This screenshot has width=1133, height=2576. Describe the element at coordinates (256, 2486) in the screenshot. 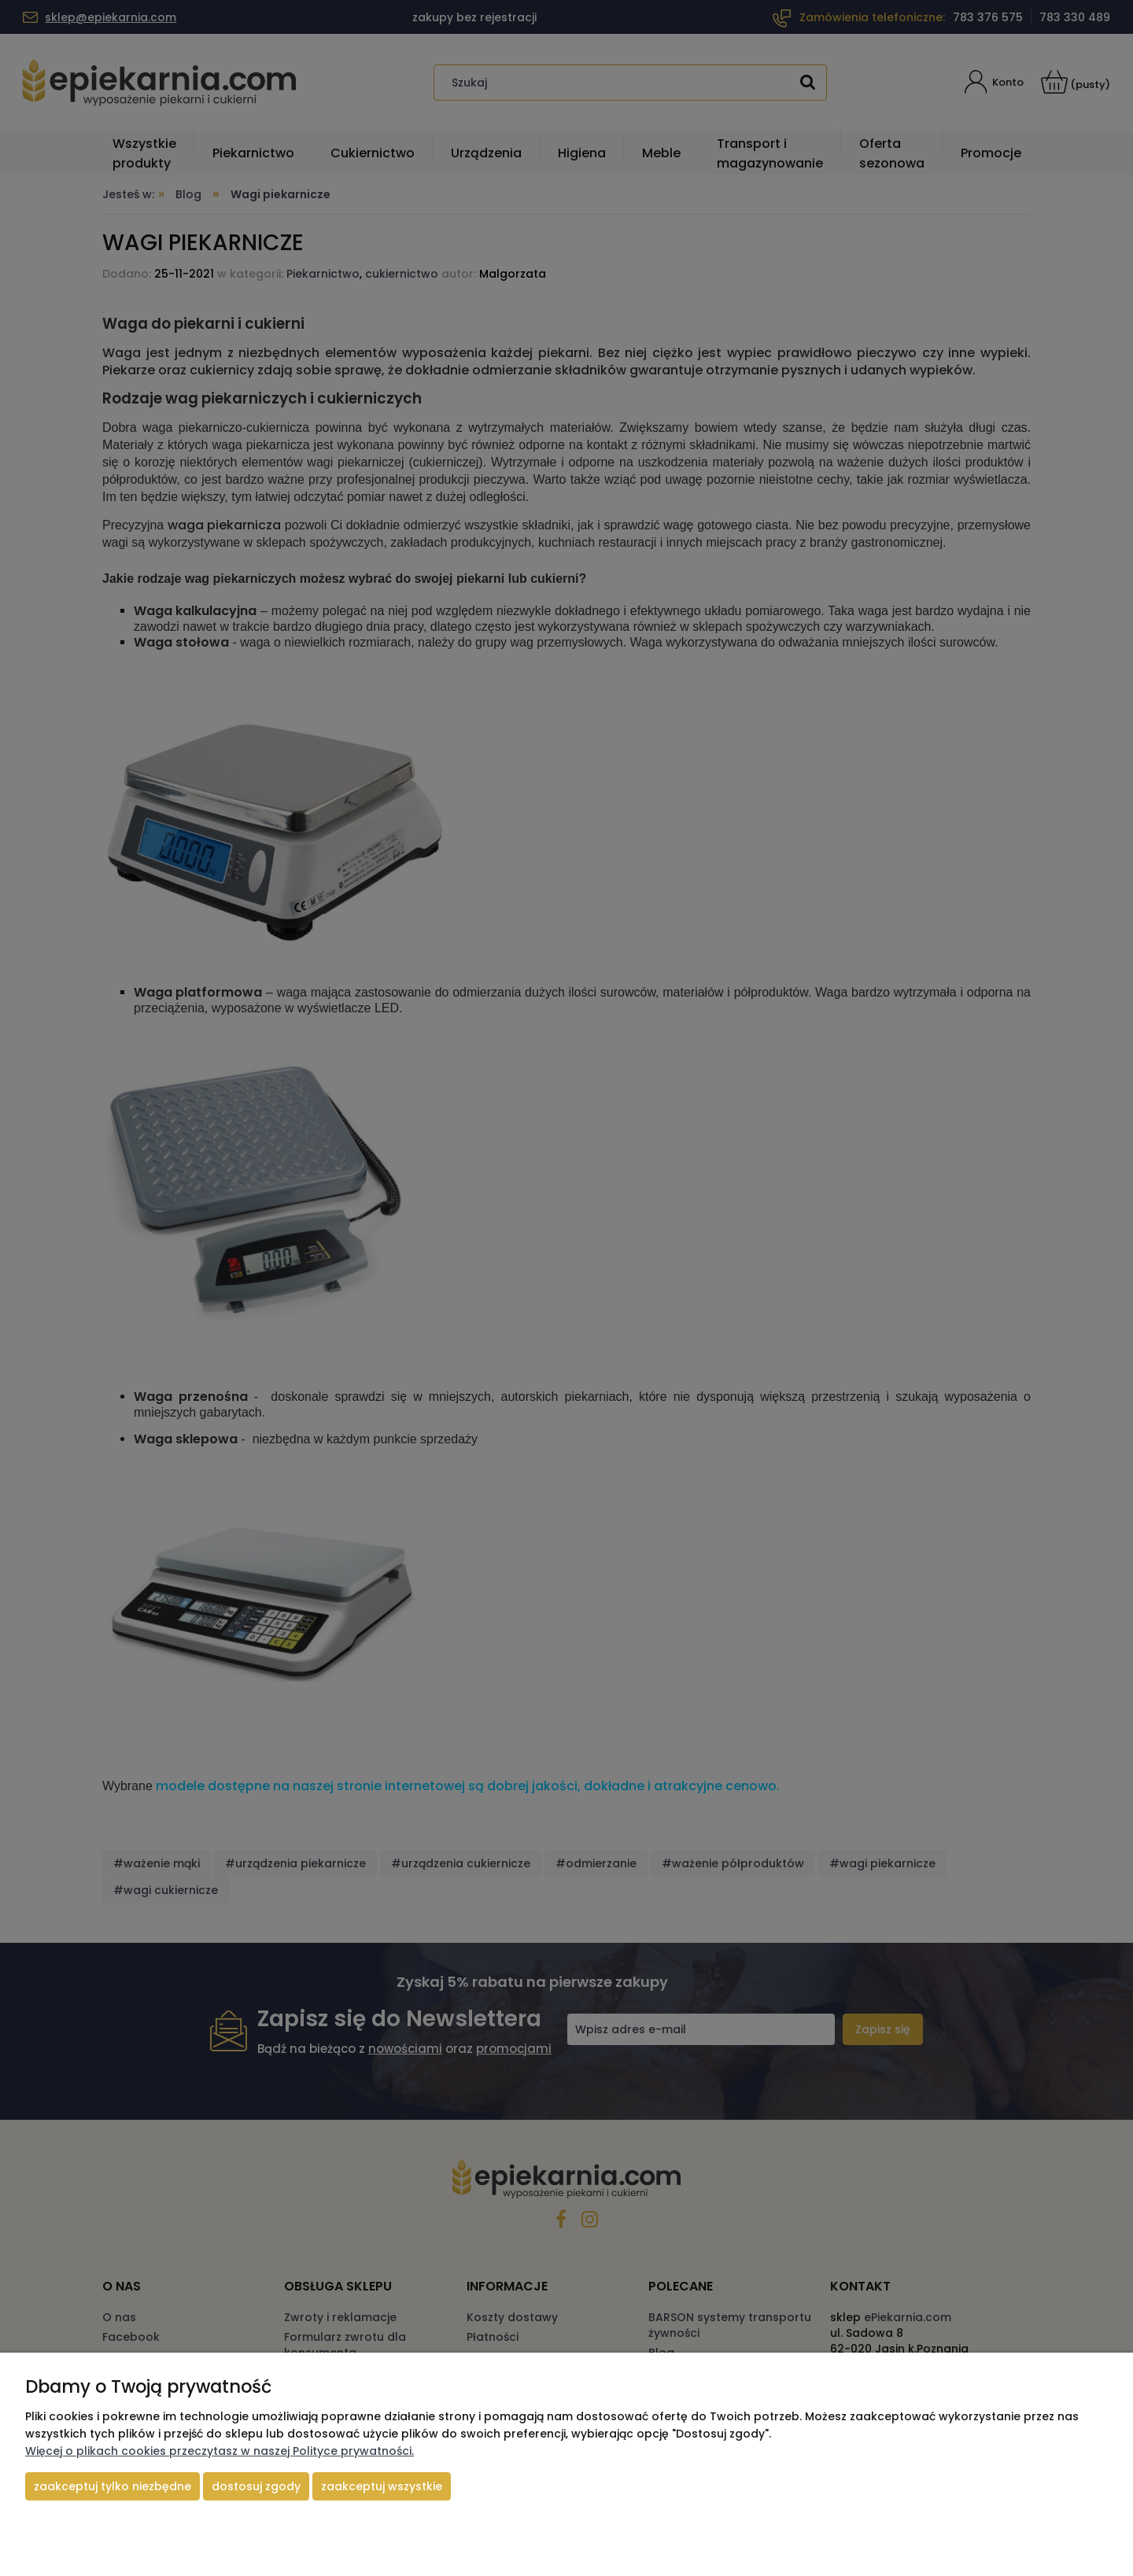

I see `Dostosuj zgody` at that location.